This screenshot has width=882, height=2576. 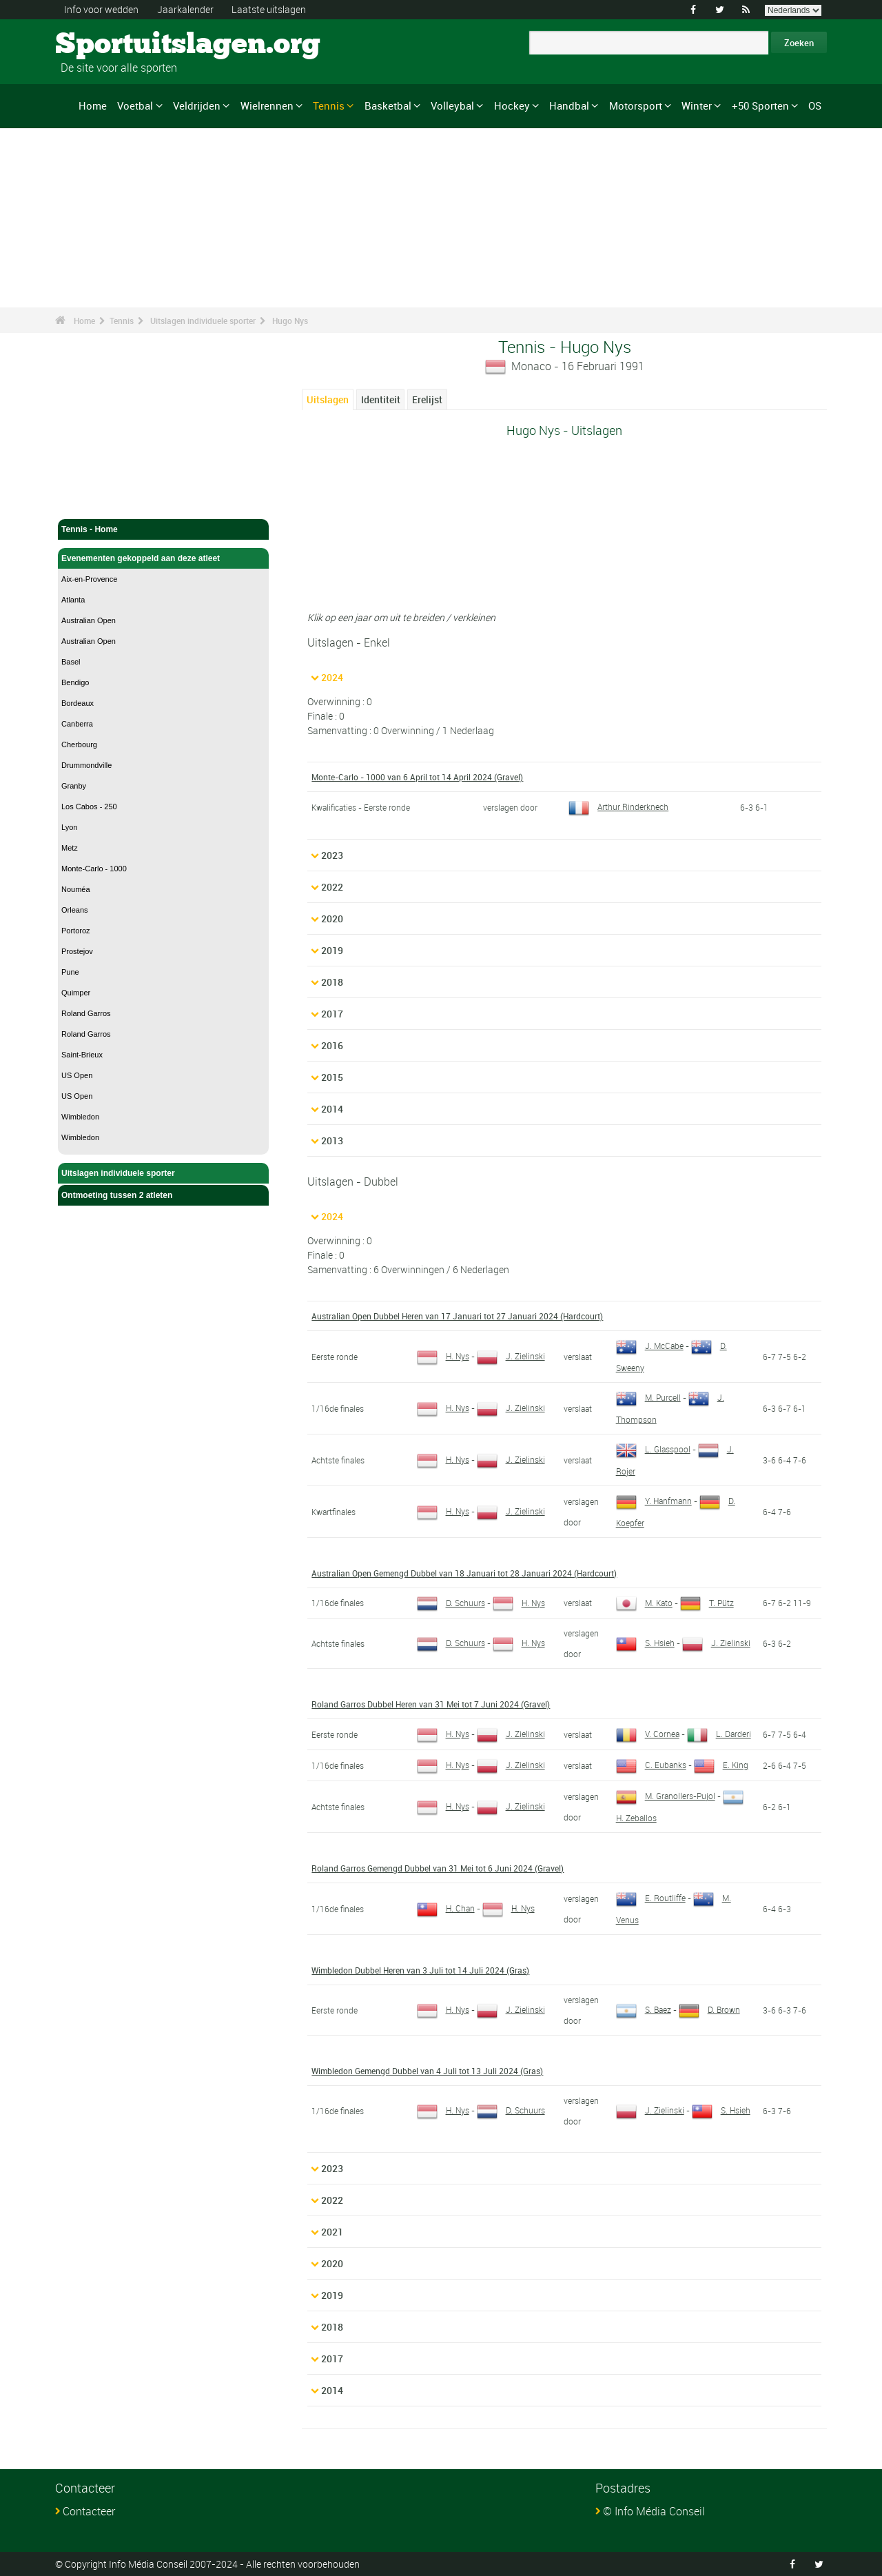 What do you see at coordinates (512, 105) in the screenshot?
I see `Hockey` at bounding box center [512, 105].